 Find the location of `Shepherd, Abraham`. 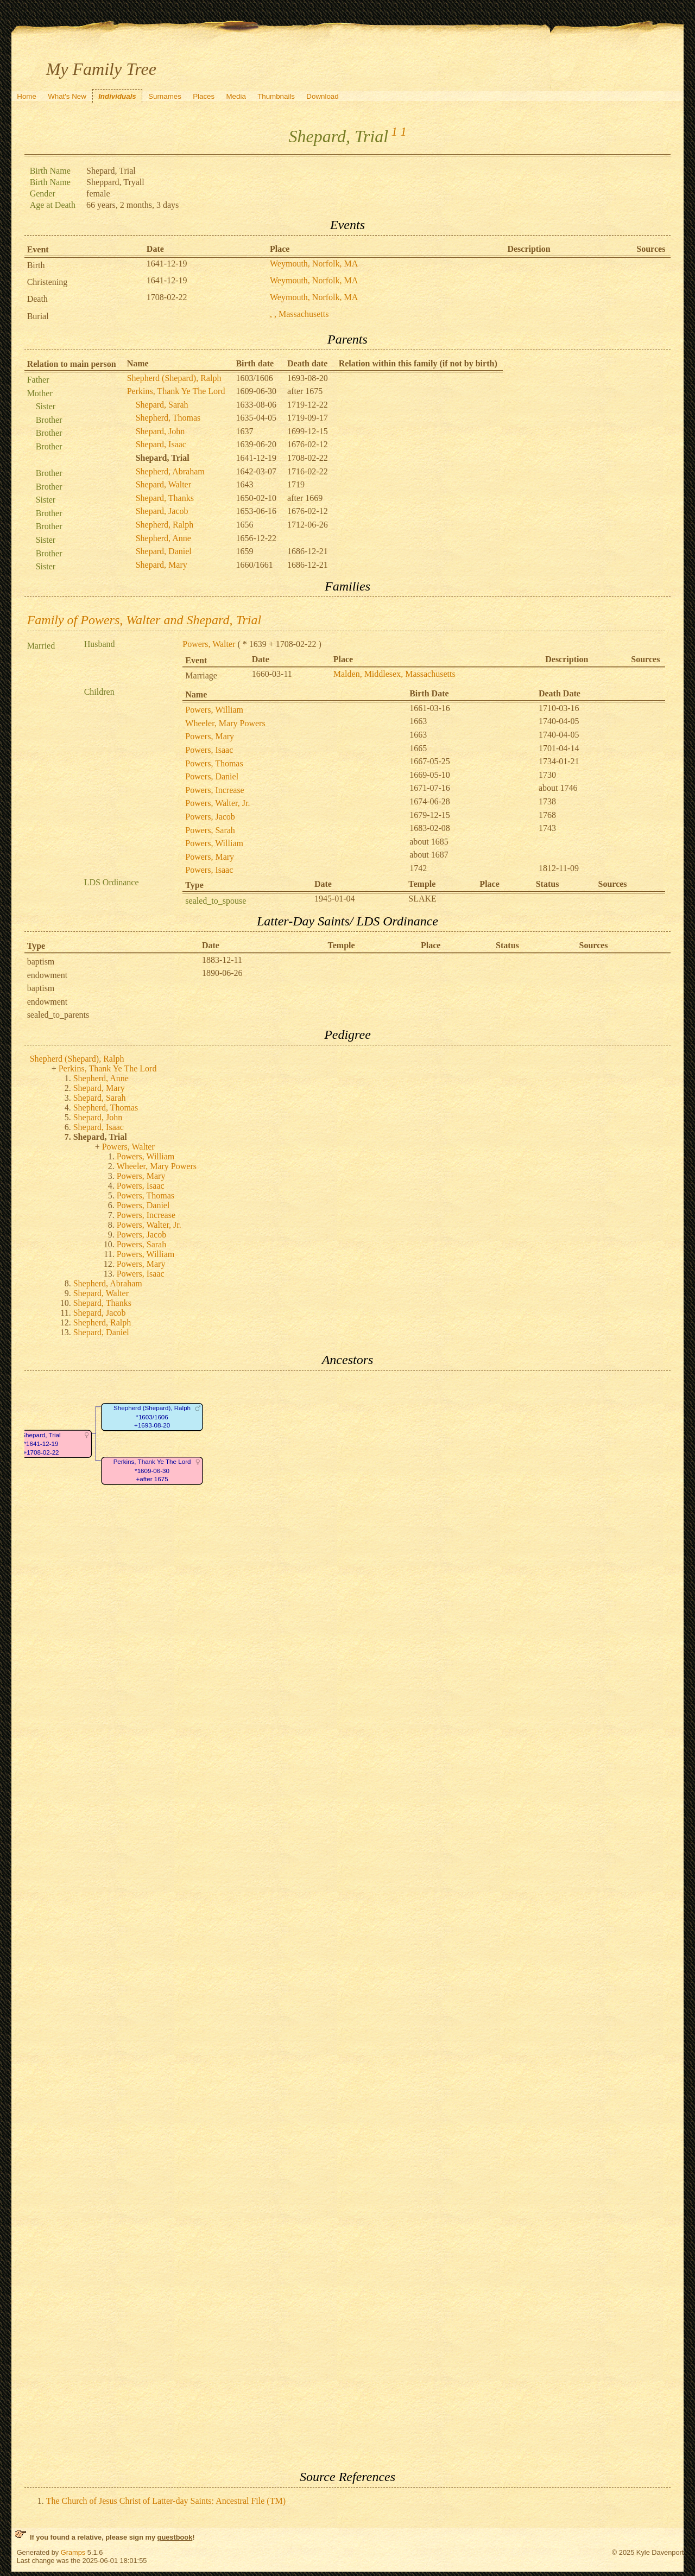

Shepherd, Abraham is located at coordinates (170, 471).